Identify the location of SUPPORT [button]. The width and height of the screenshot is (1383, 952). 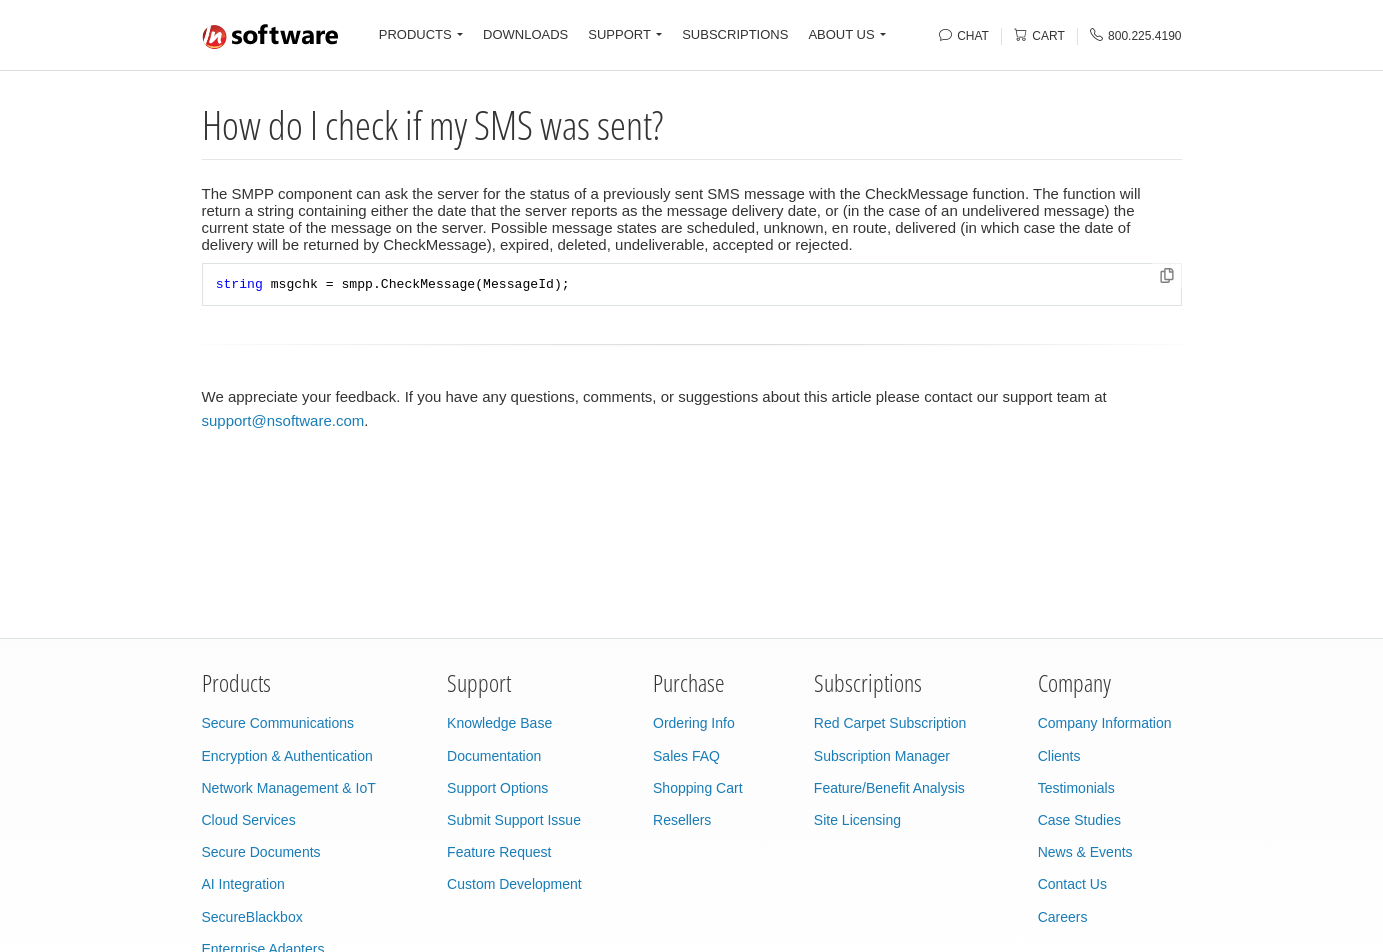
(619, 34).